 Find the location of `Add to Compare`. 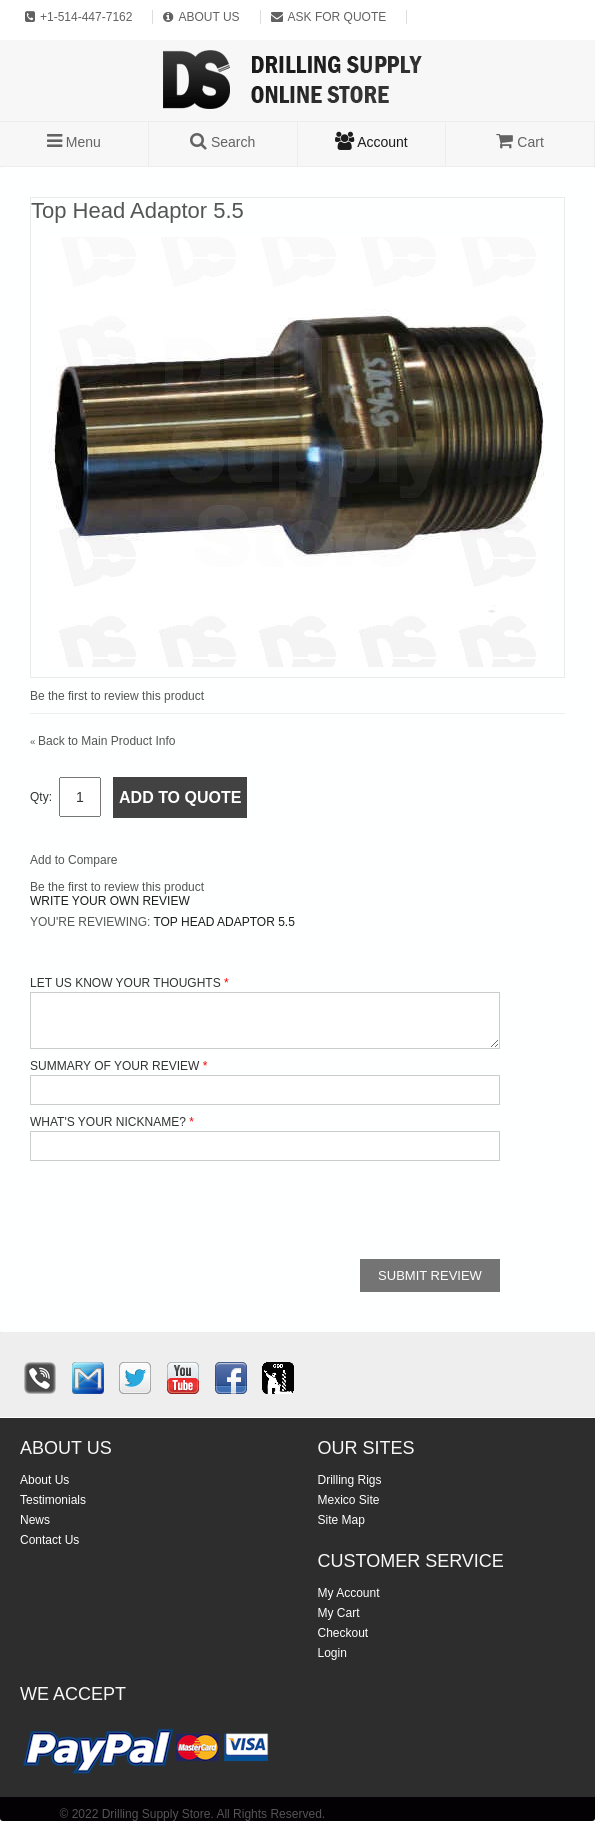

Add to Compare is located at coordinates (73, 860).